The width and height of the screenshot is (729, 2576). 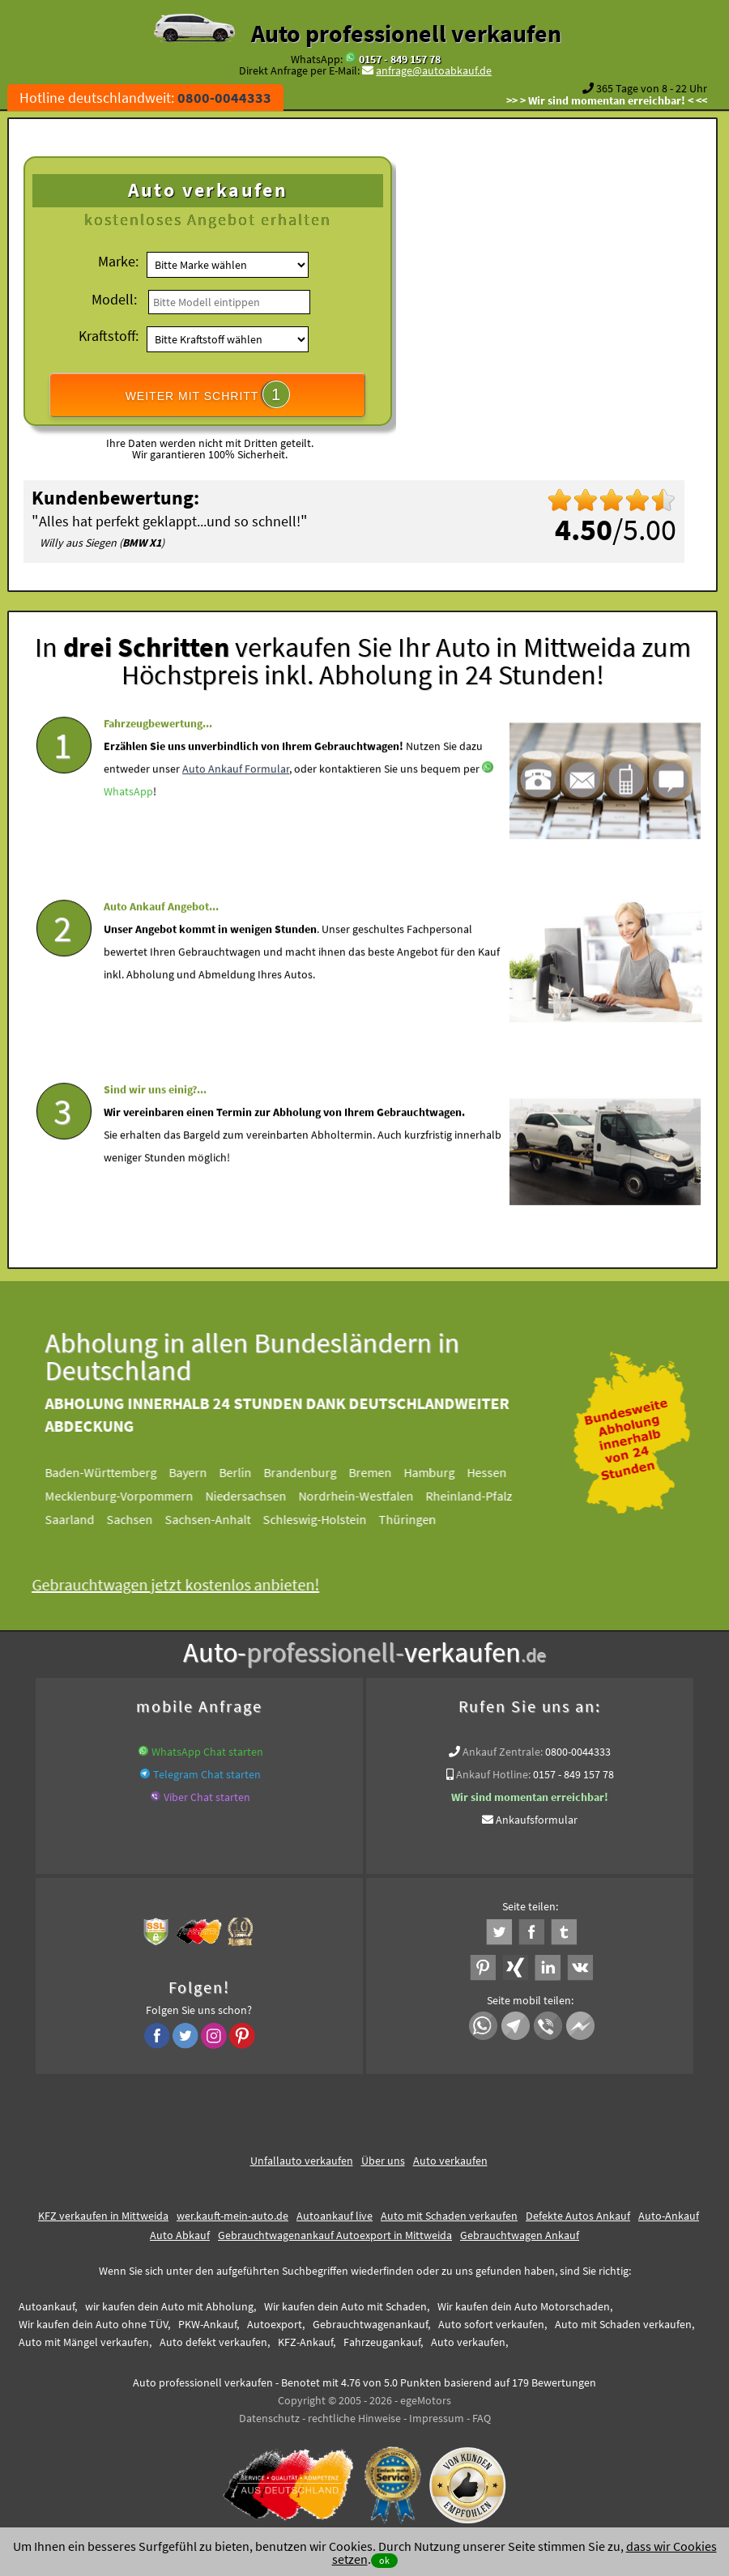 What do you see at coordinates (140, 1519) in the screenshot?
I see `Sachsen` at bounding box center [140, 1519].